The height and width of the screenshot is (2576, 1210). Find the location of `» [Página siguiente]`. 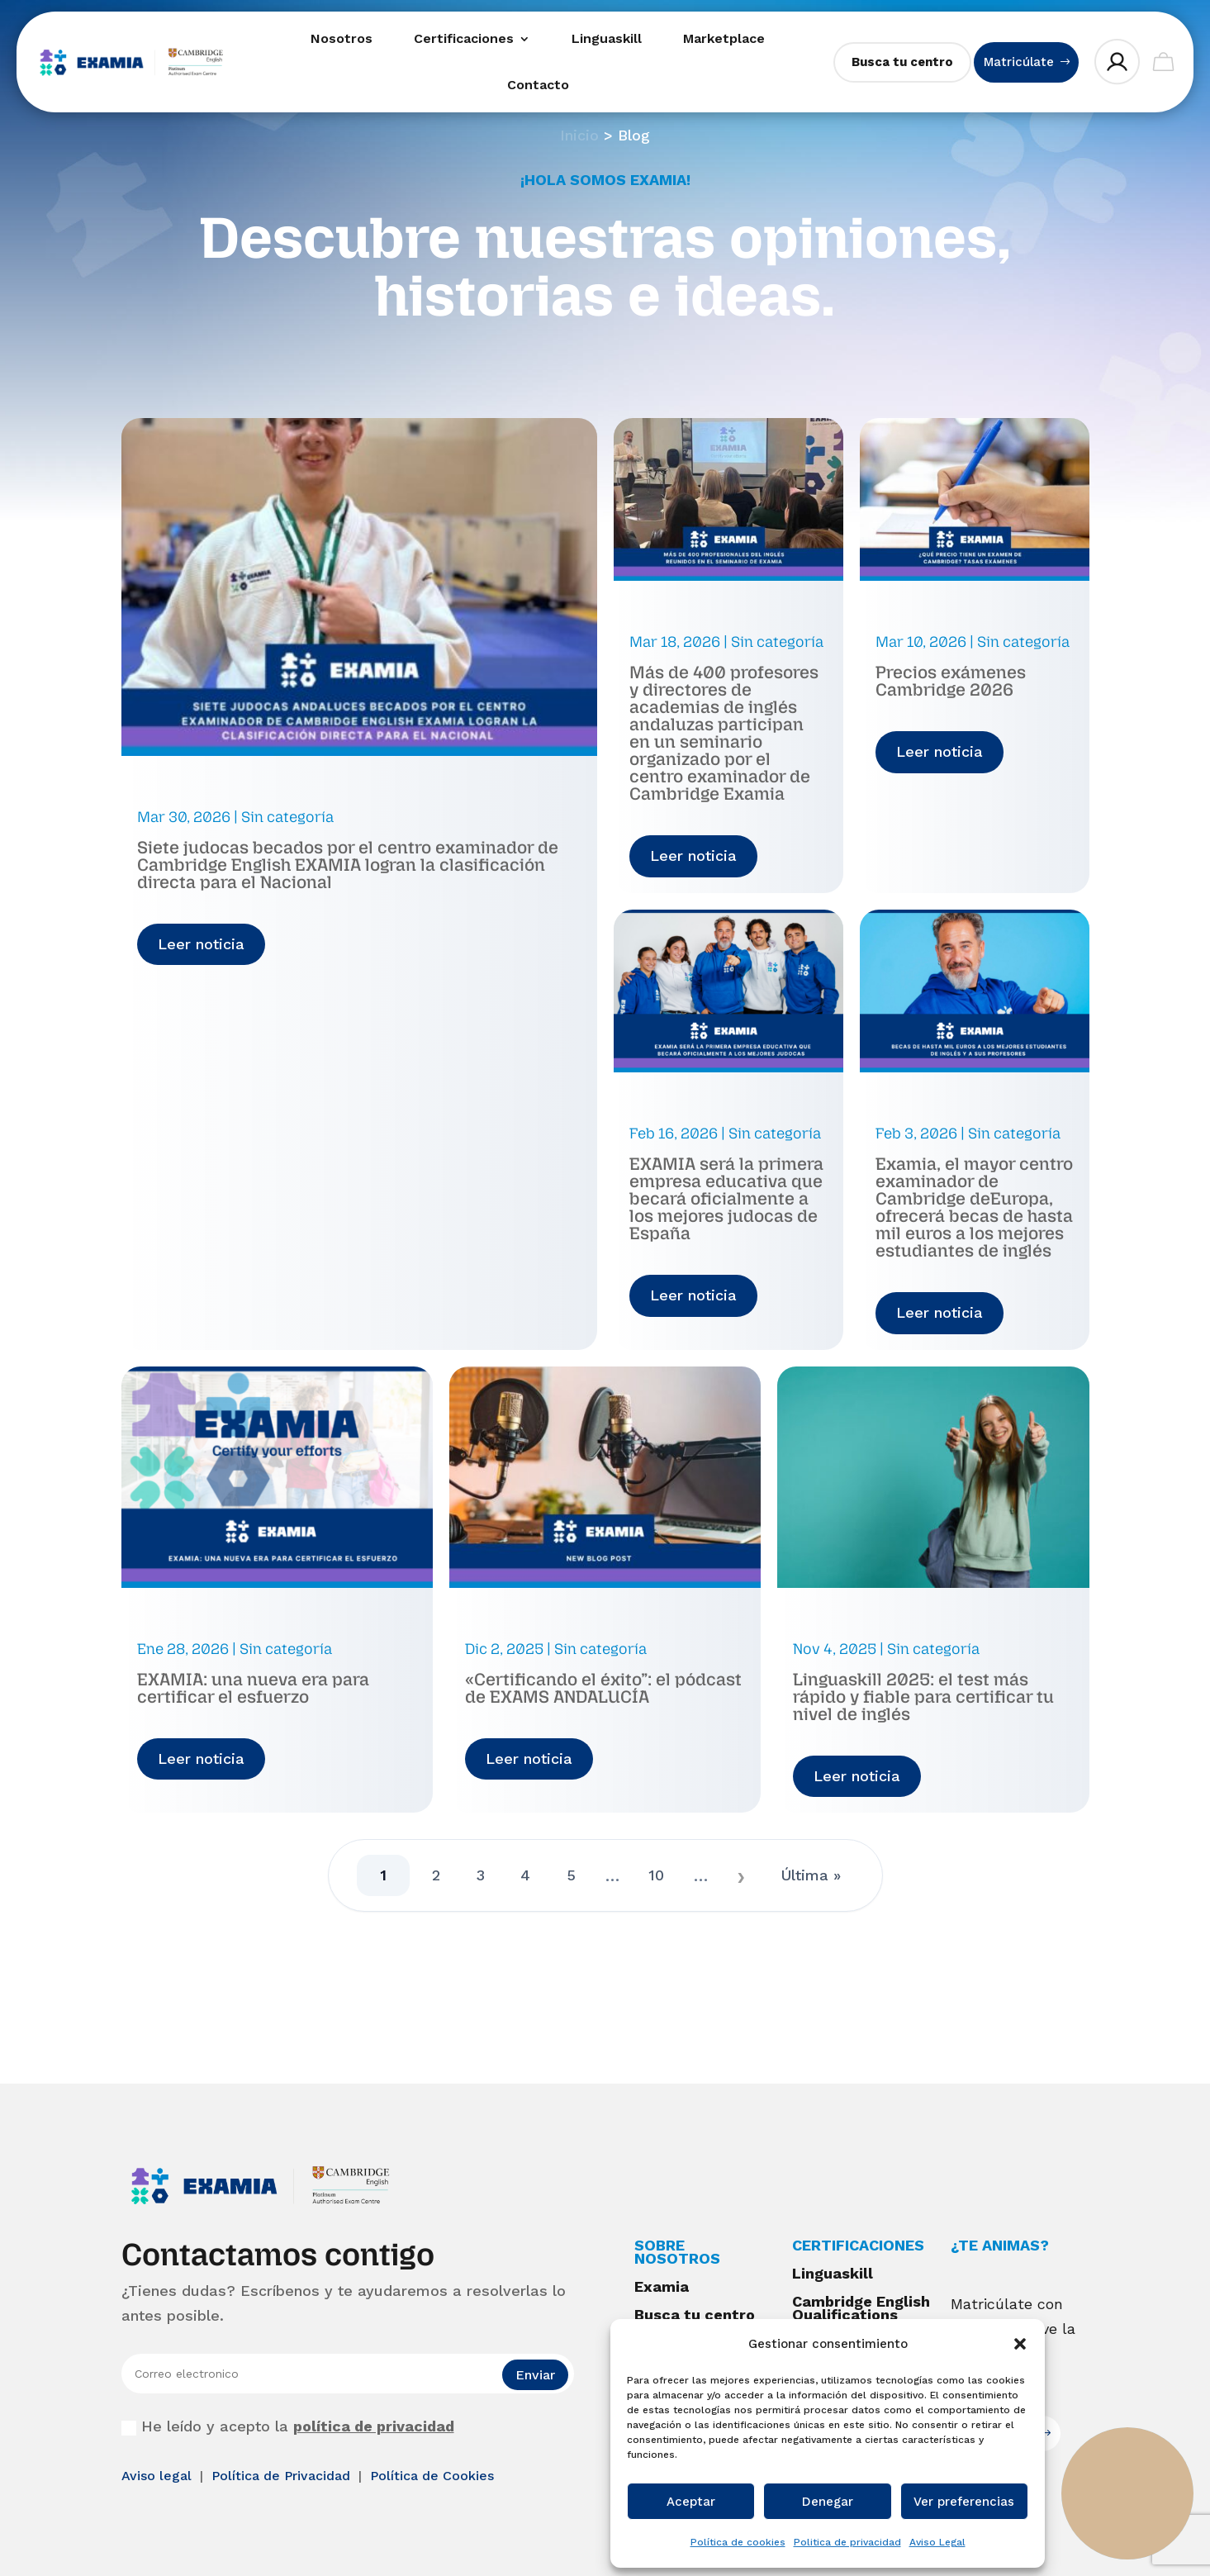

» [Página siguiente] is located at coordinates (741, 1875).